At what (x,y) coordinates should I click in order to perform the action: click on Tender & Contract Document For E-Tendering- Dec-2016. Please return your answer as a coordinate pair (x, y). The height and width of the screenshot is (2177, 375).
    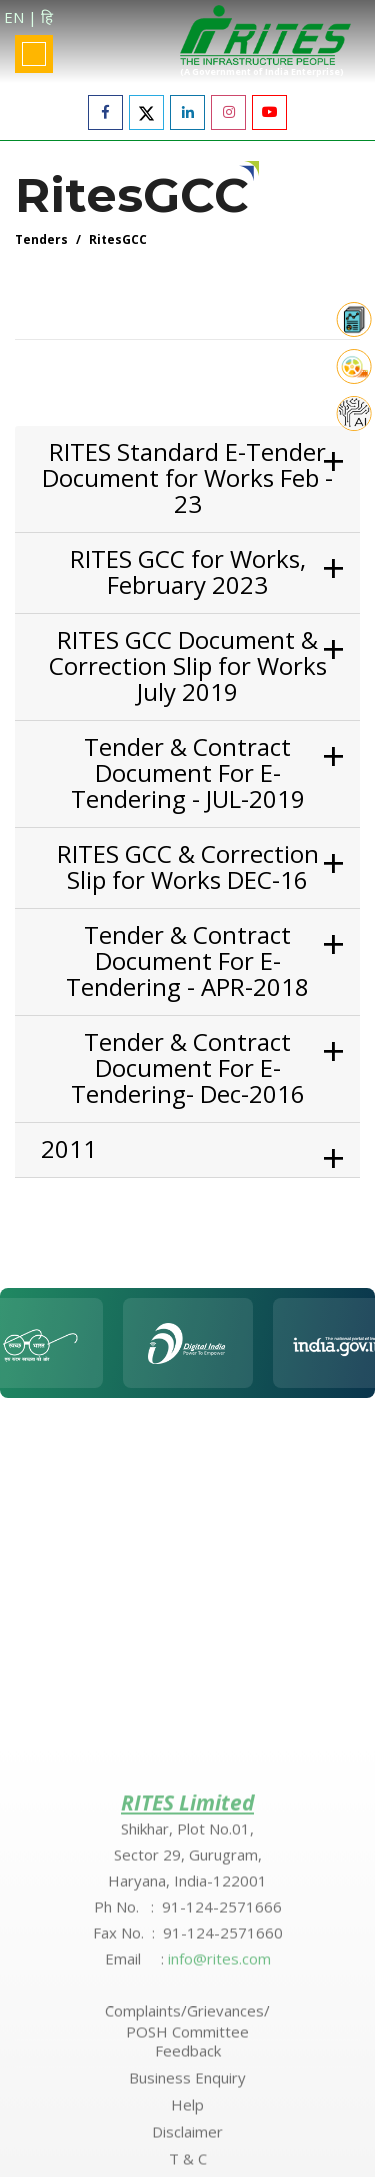
    Looking at the image, I should click on (188, 1068).